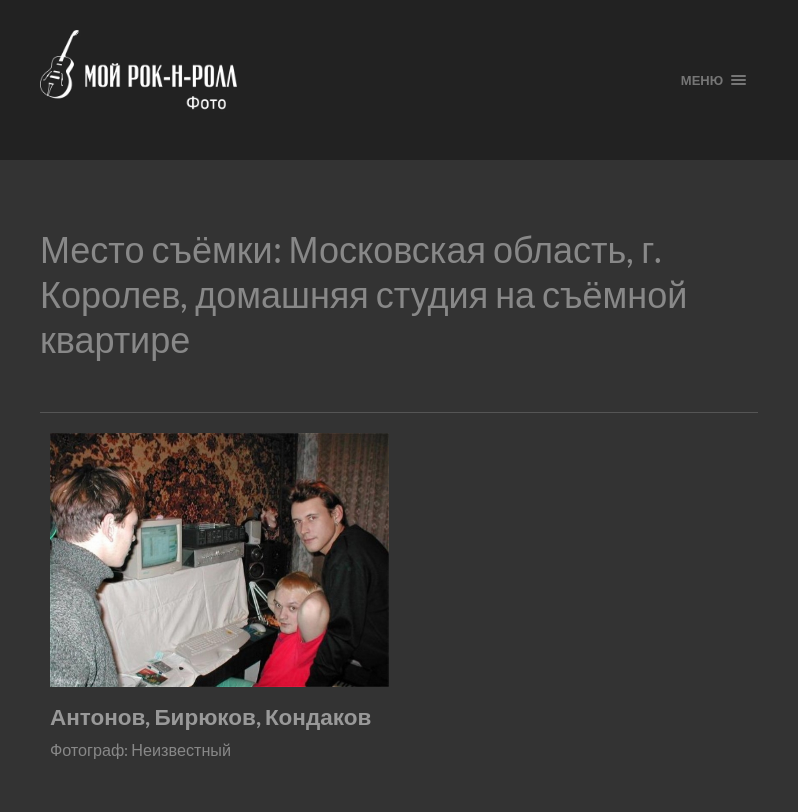 The height and width of the screenshot is (812, 798). Describe the element at coordinates (210, 716) in the screenshot. I see `Антонов, Бирюков, Кондаков` at that location.